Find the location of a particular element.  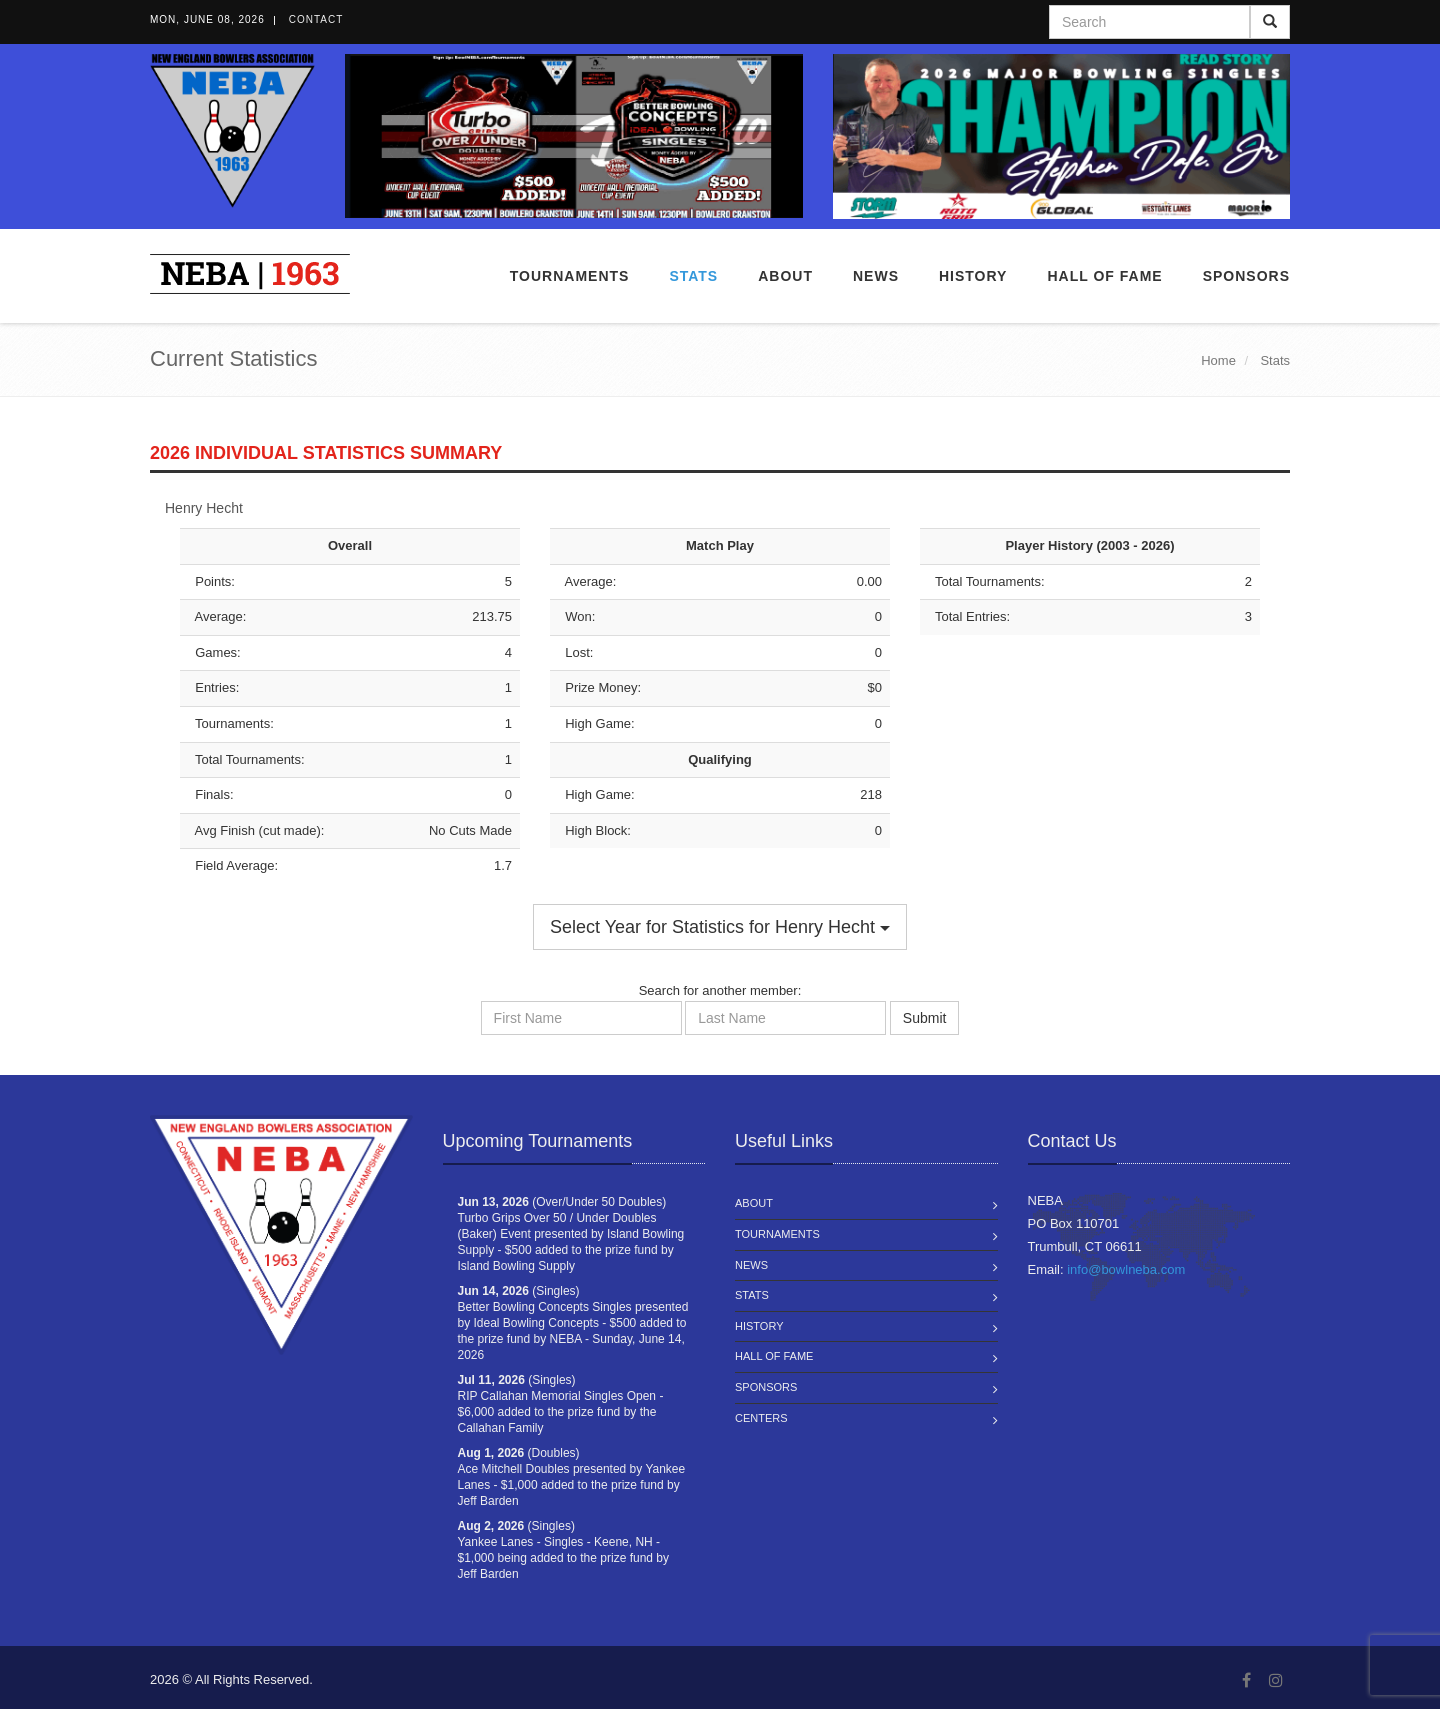

info@bowlneba.com is located at coordinates (1126, 1269).